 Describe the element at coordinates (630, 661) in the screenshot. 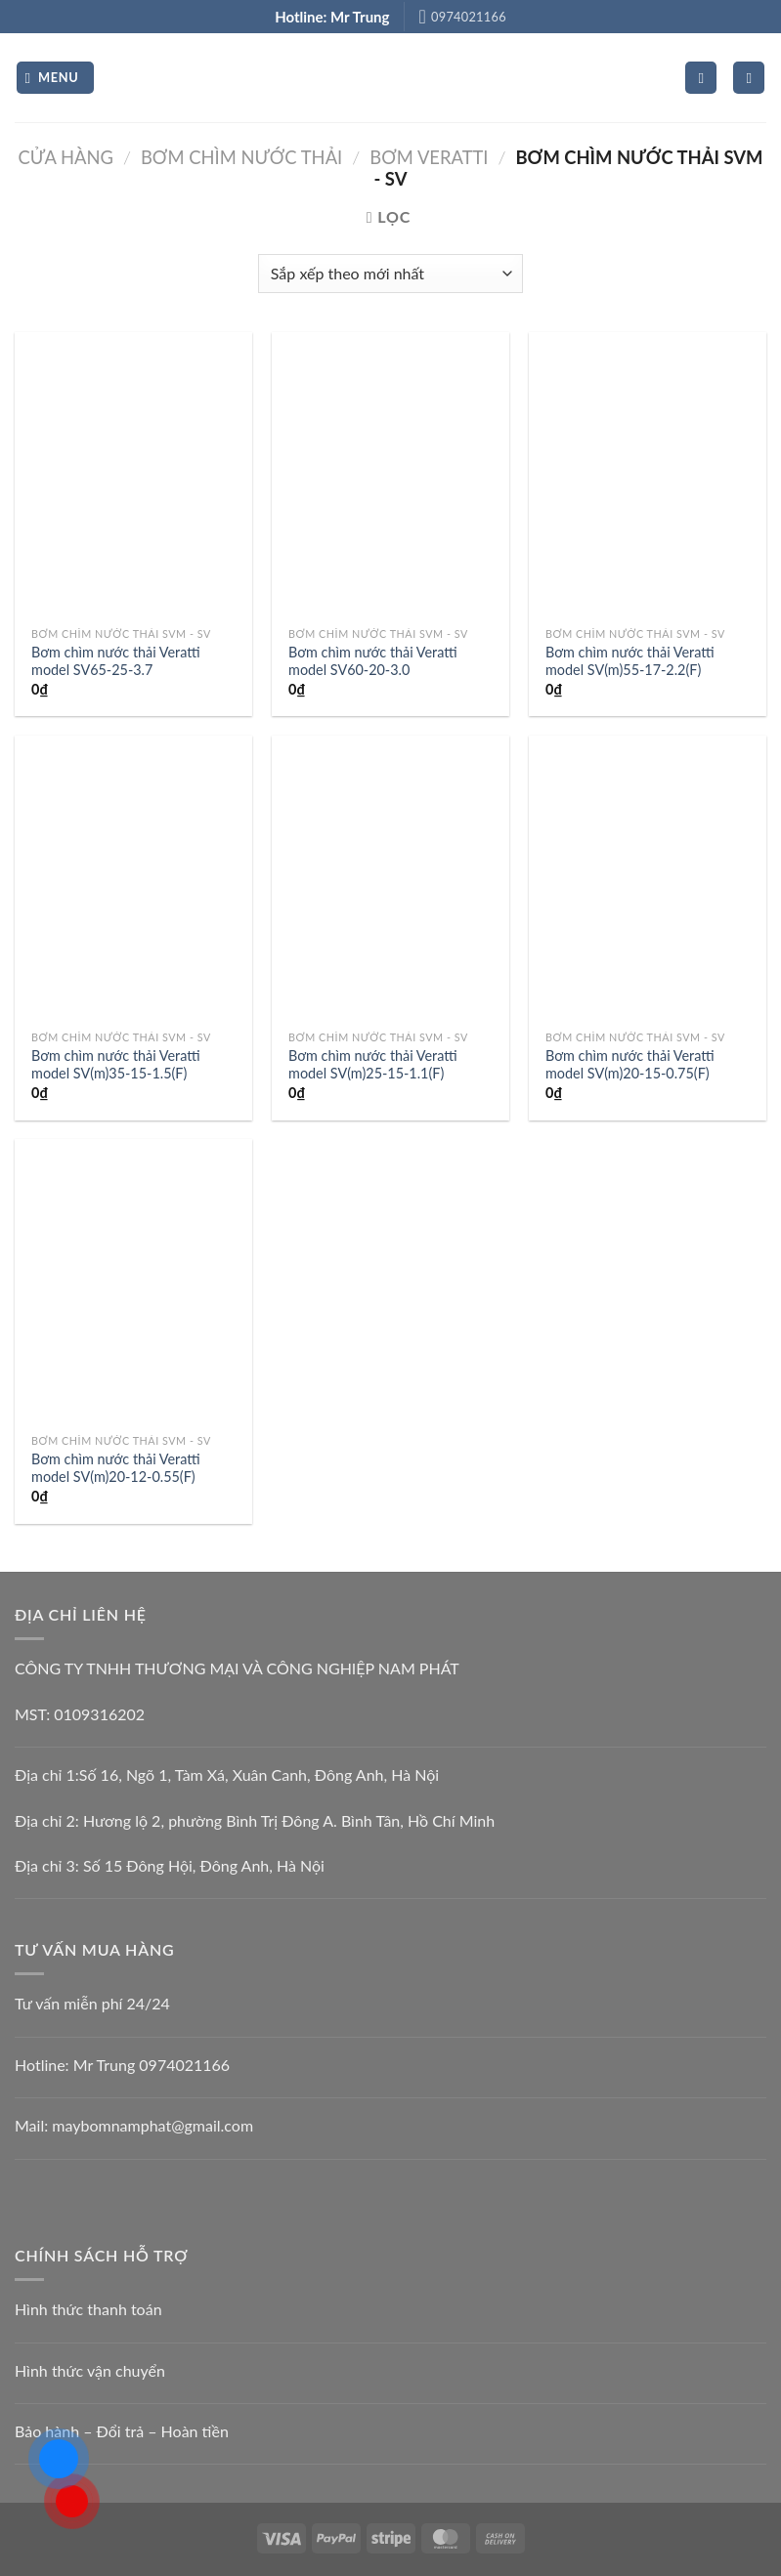

I see `Bơm chìm nước thải Veratti model SV(m)55-17-2.2(F)` at that location.